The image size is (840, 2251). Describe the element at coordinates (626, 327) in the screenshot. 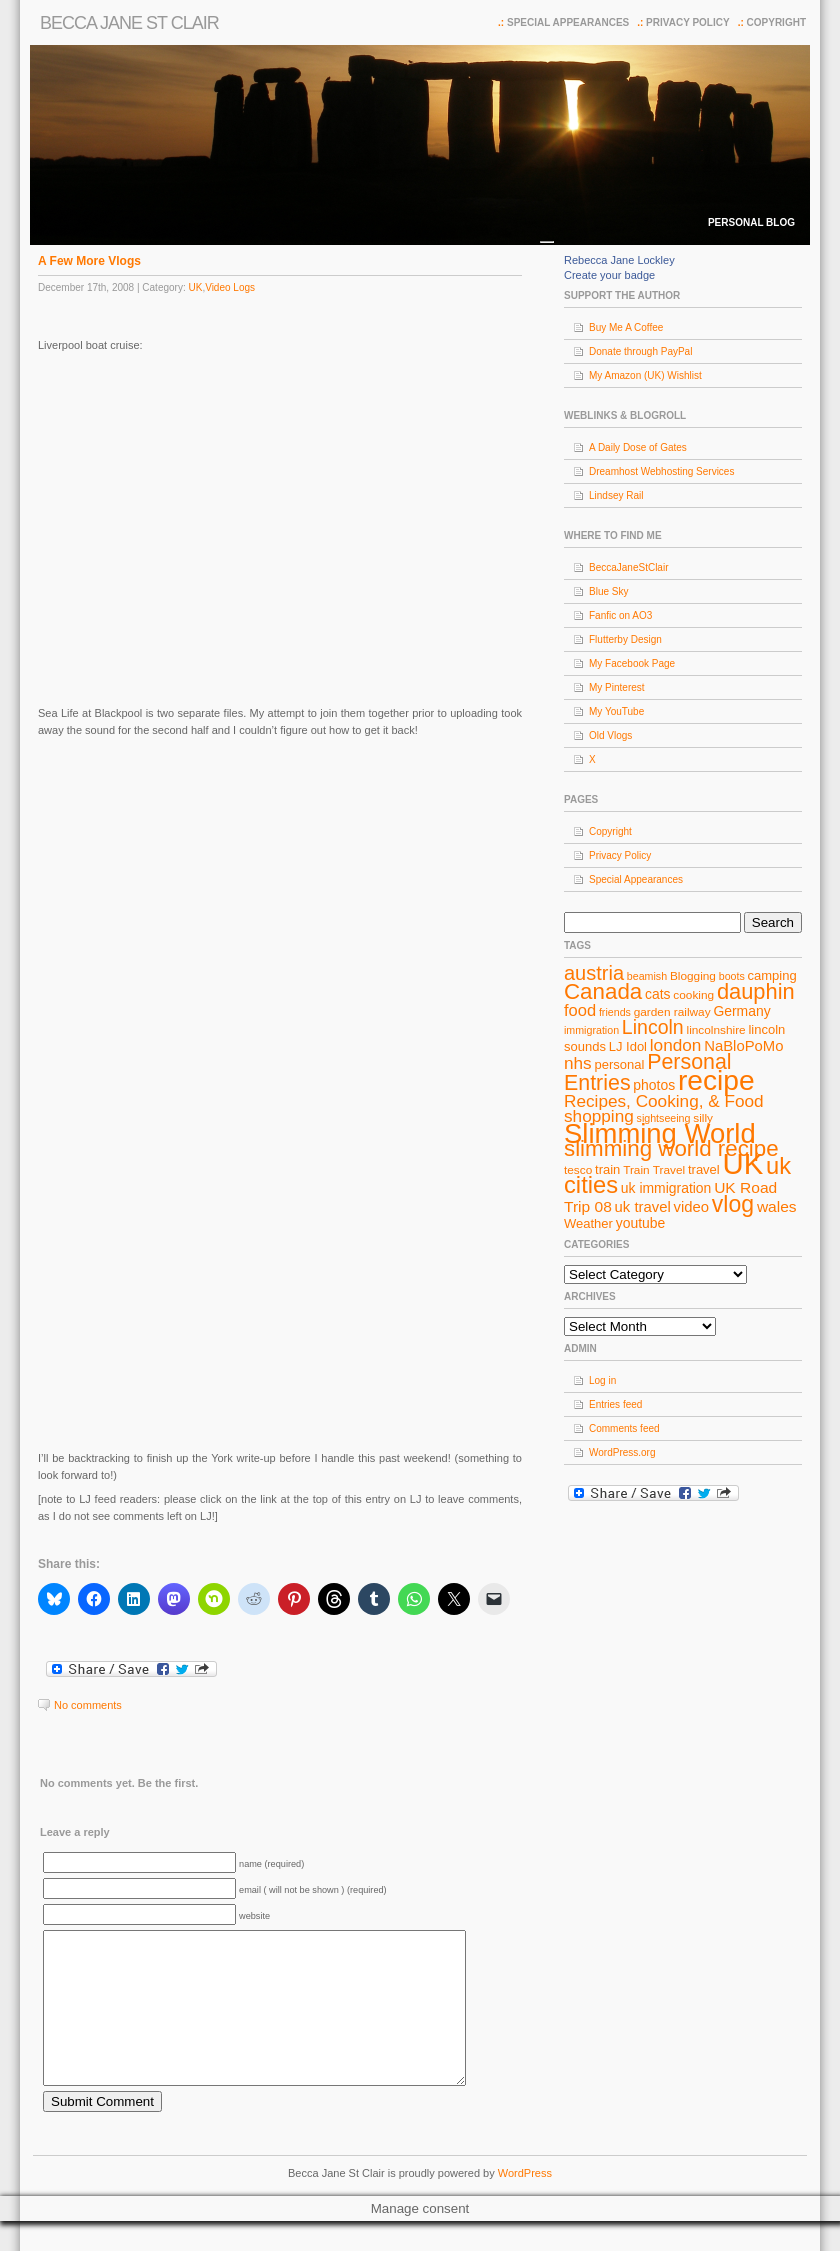

I see `Buy Me A Coffee` at that location.